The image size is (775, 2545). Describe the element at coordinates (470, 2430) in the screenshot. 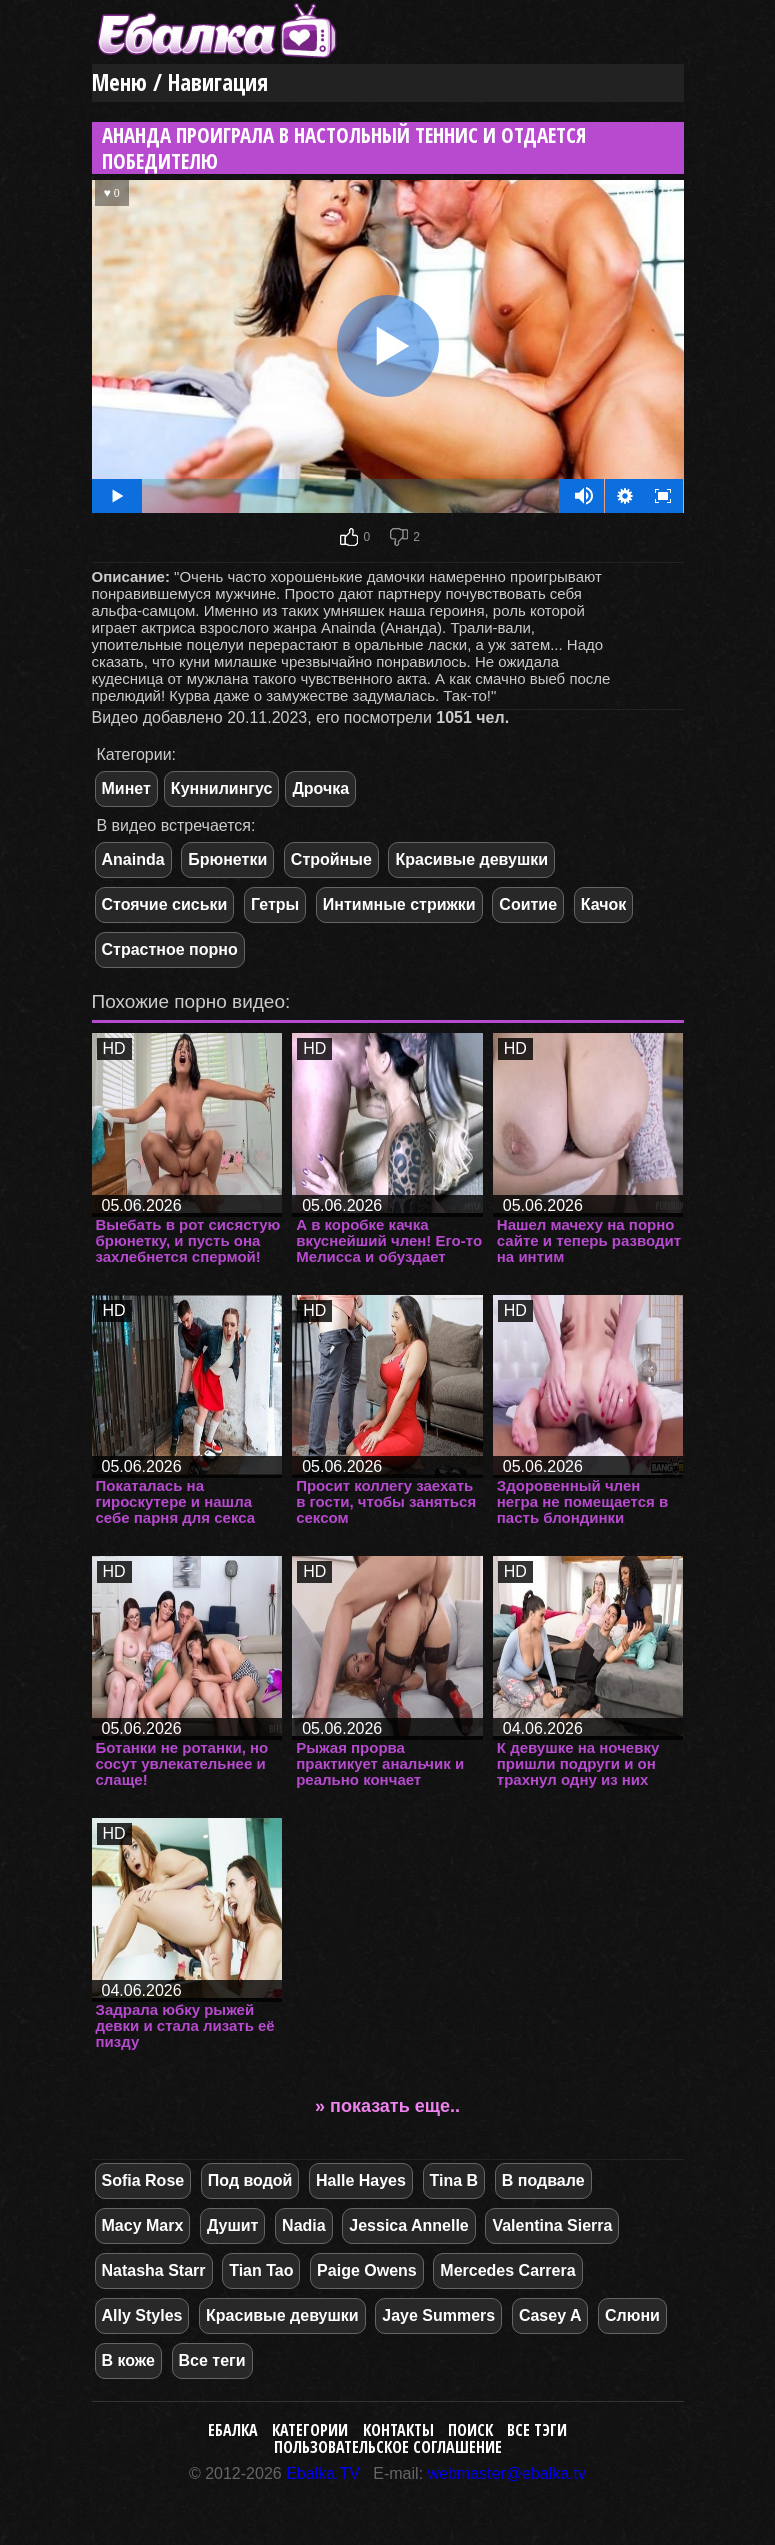

I see `Поиск` at that location.